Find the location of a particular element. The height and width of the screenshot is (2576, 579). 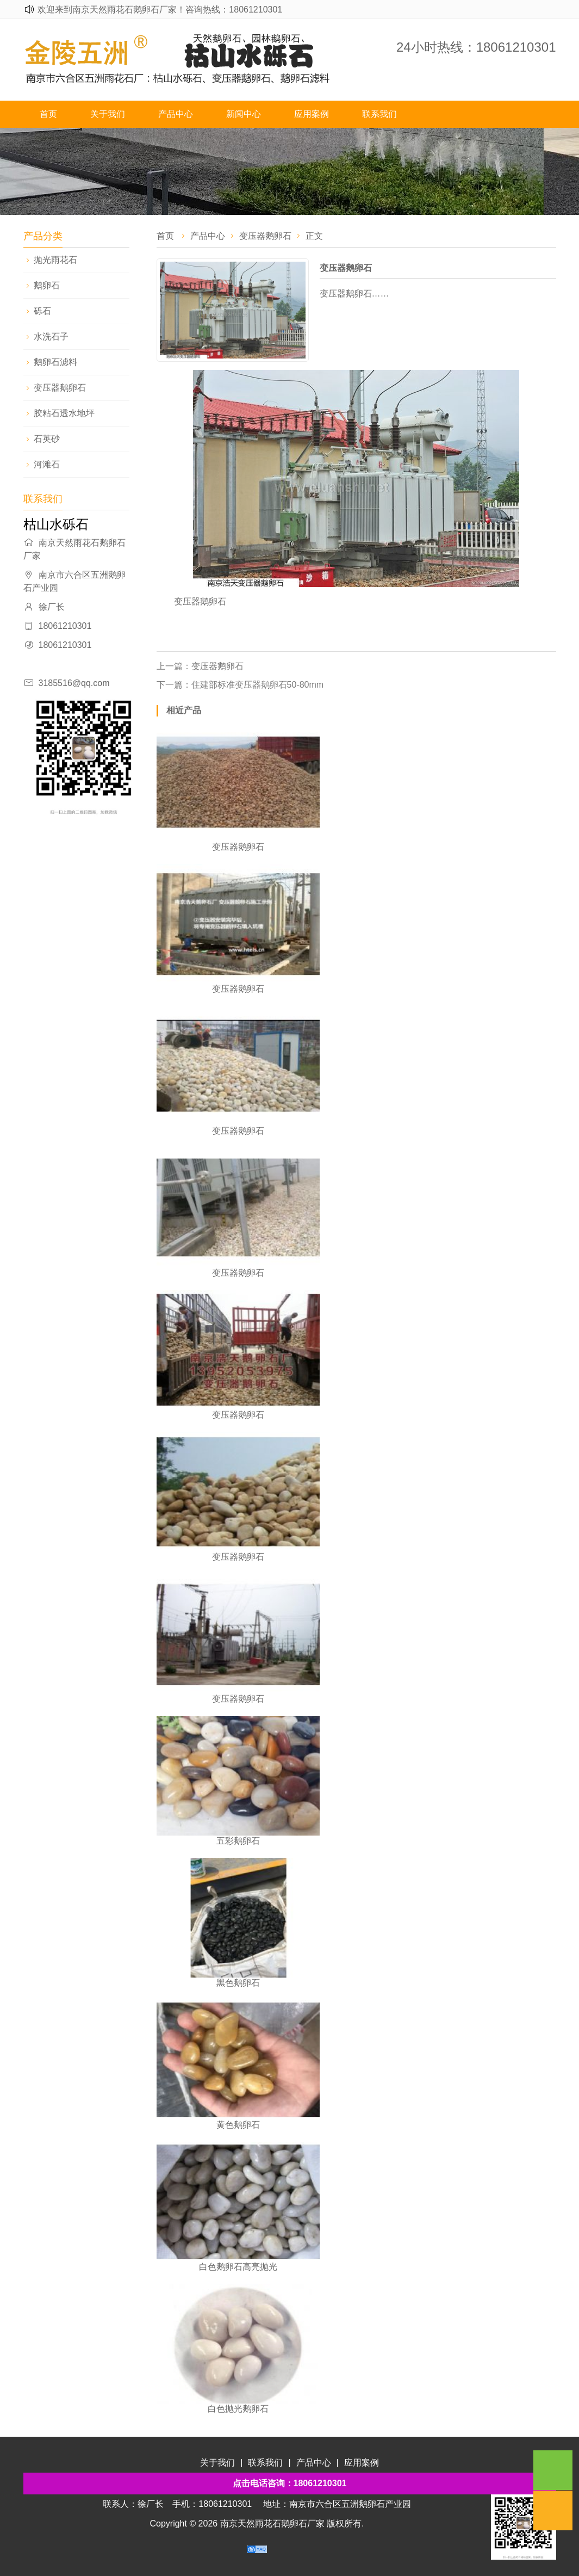

产品中心 is located at coordinates (175, 114).